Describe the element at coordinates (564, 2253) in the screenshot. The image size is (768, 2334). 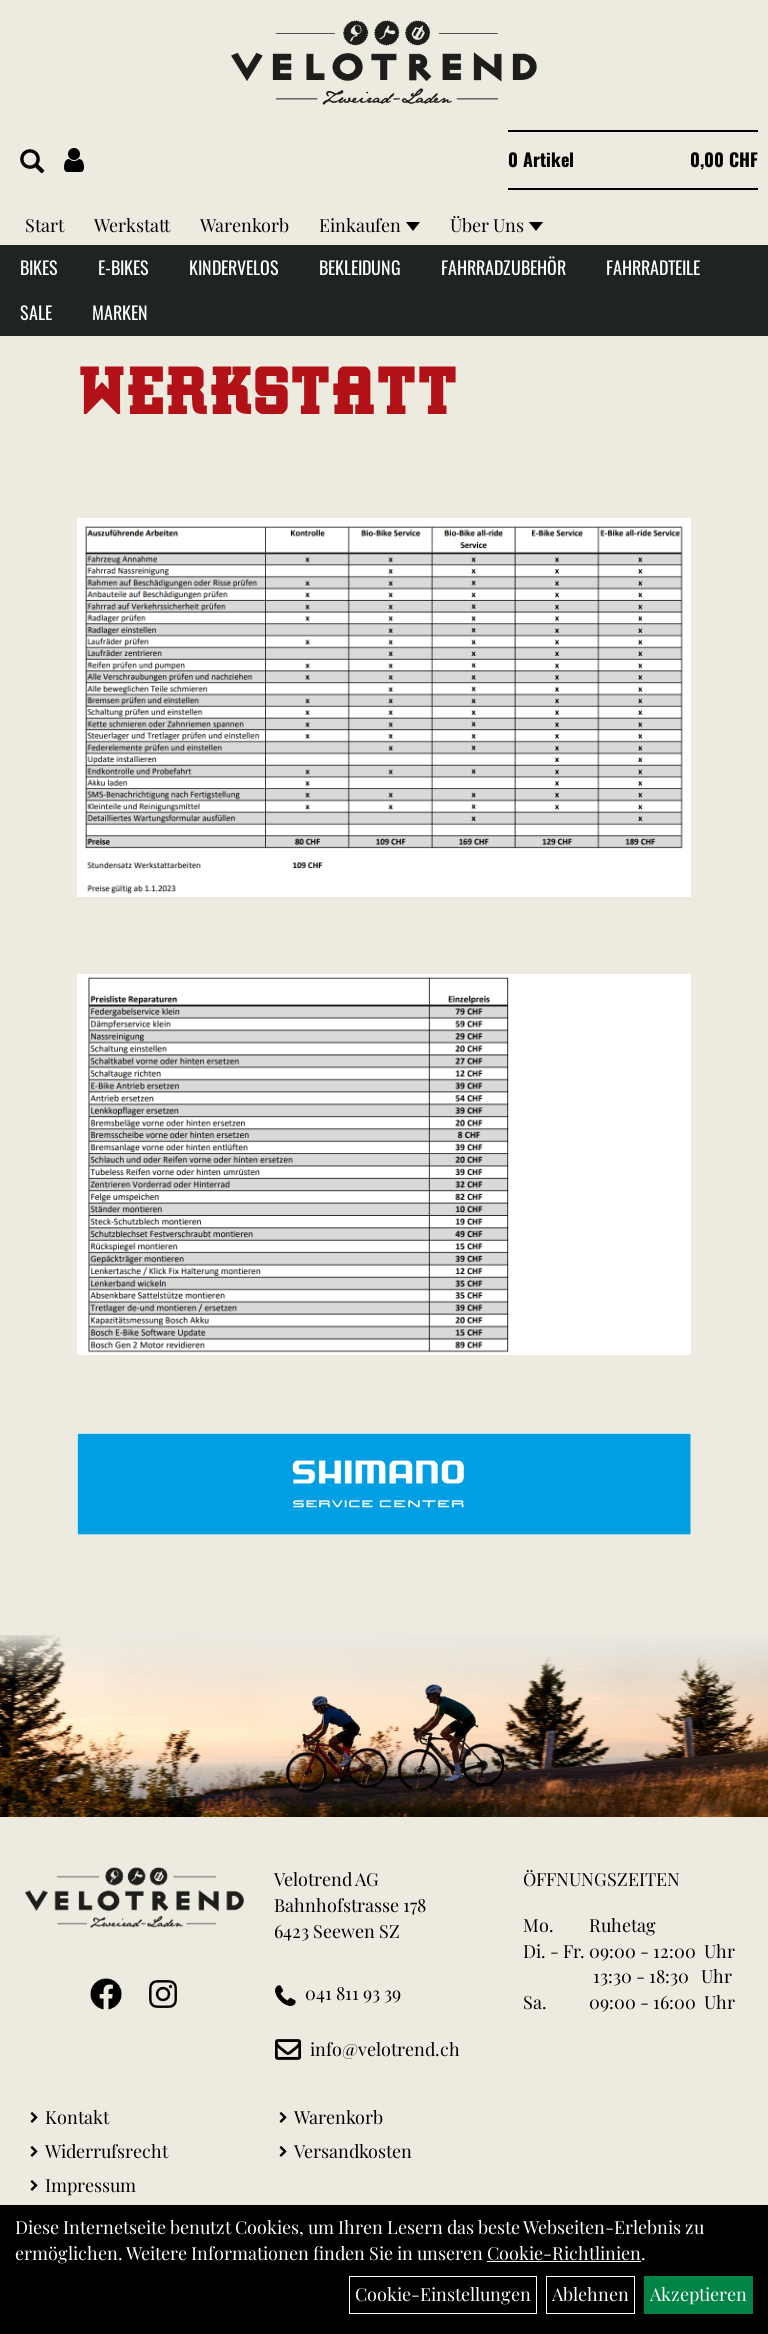
I see `Cookie-Richtlinien` at that location.